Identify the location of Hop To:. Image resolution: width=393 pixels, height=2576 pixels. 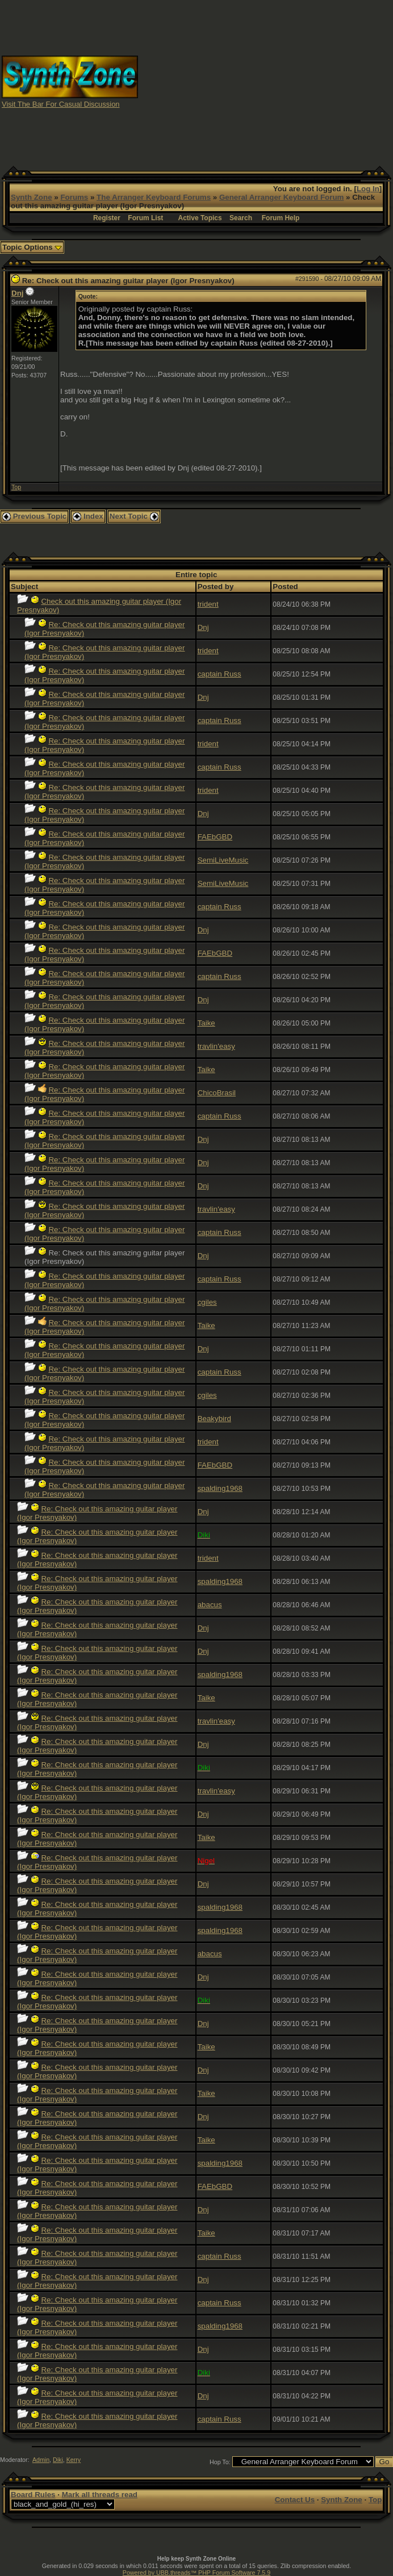
(220, 2462).